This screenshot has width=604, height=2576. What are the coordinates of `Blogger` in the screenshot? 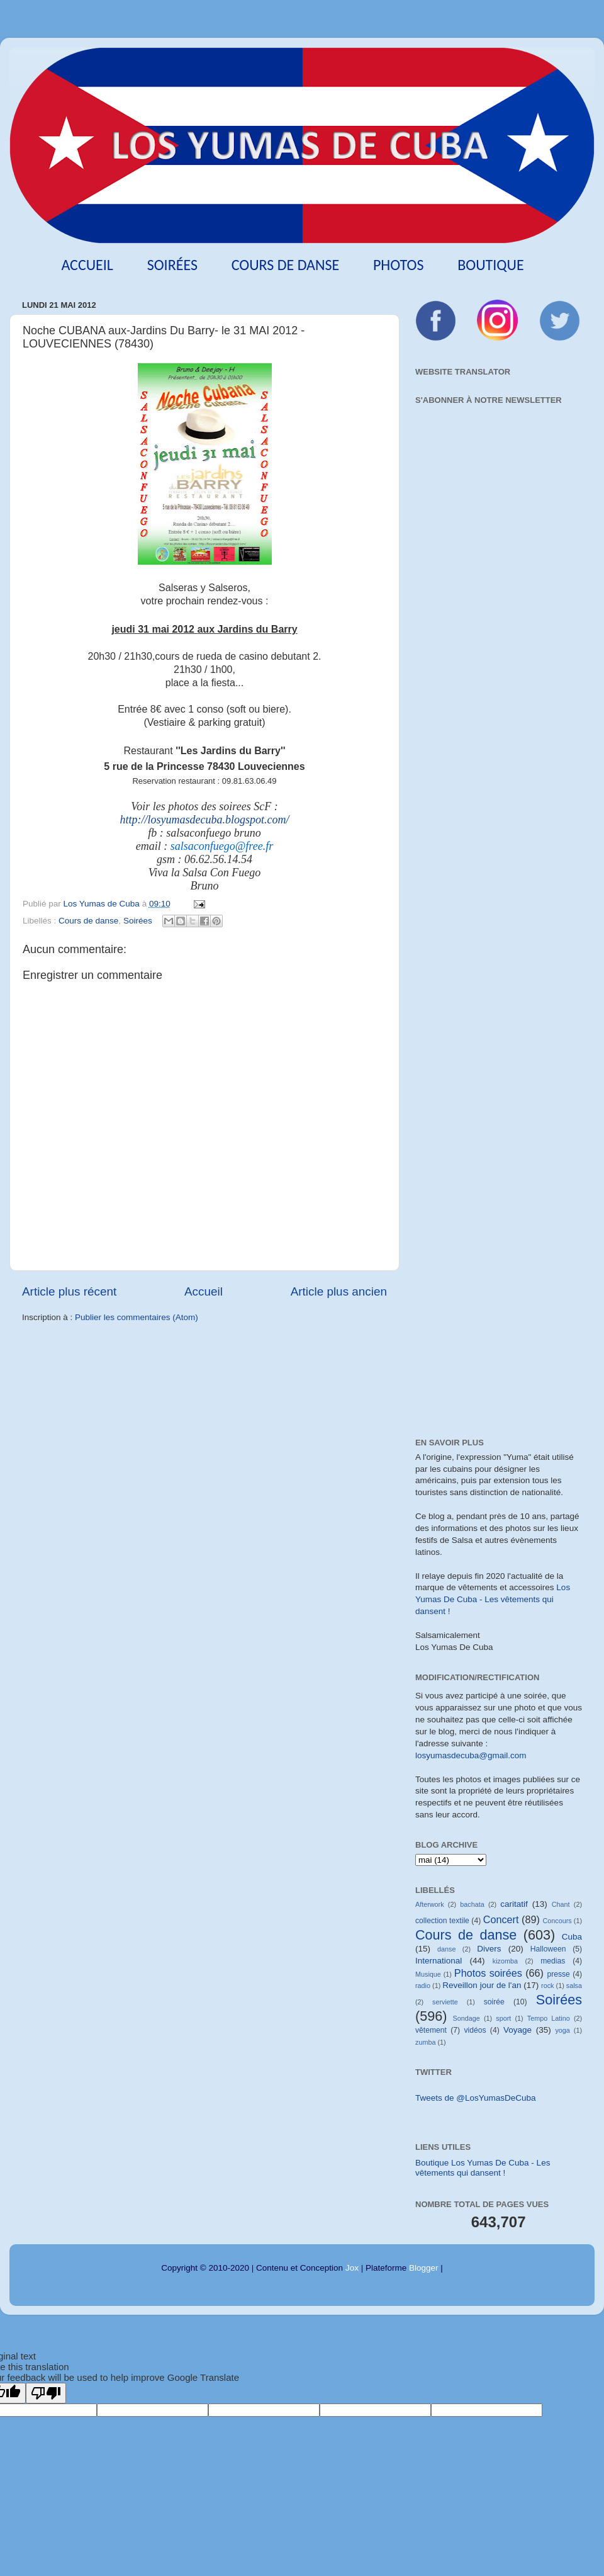 It's located at (424, 2268).